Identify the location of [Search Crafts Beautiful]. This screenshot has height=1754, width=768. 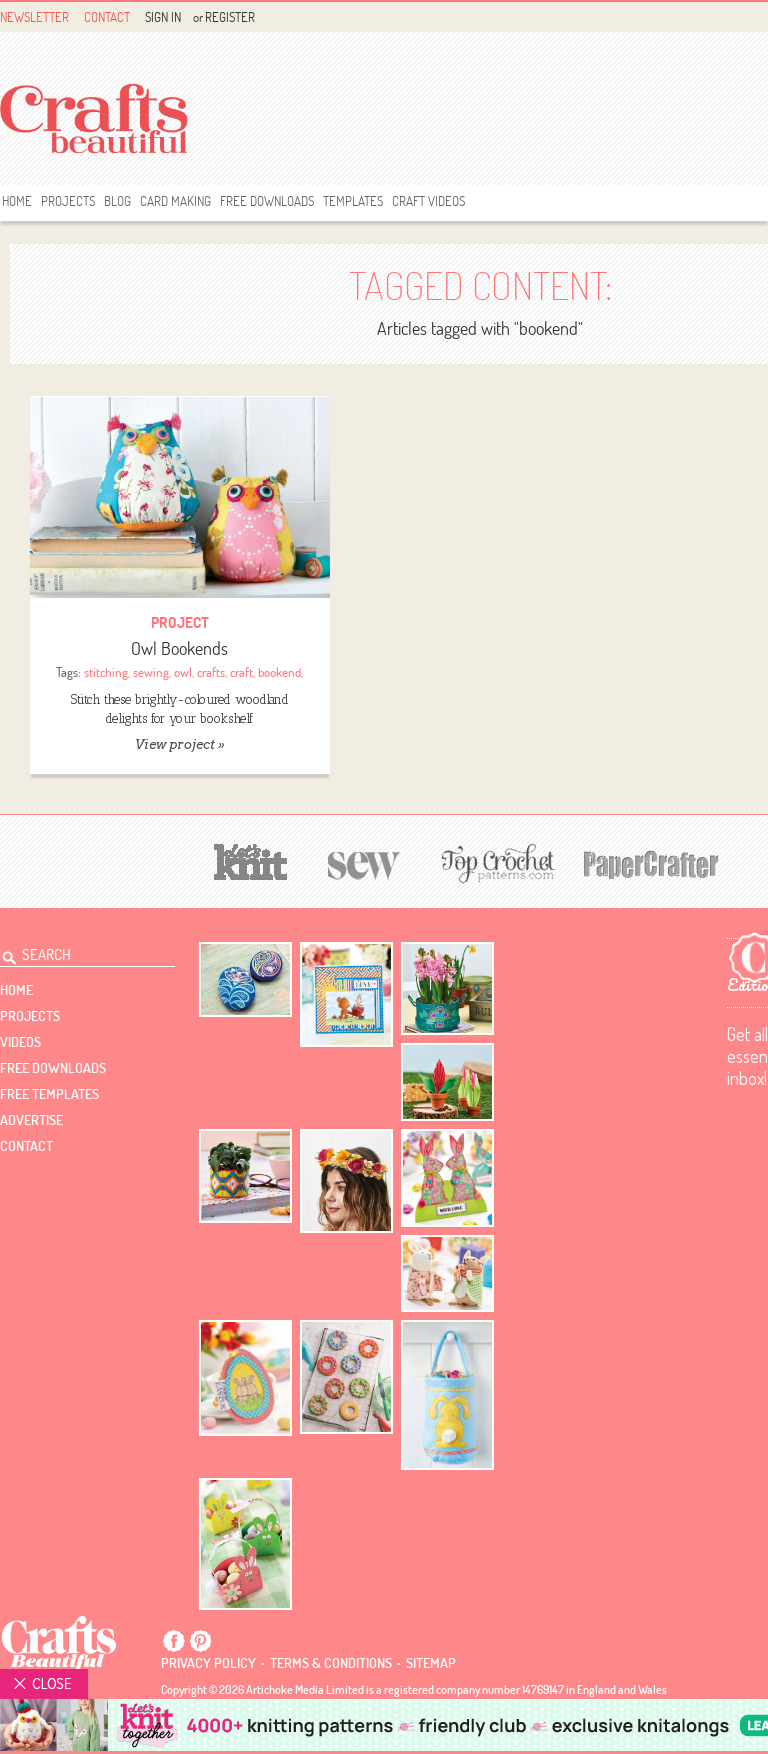
(76, 952).